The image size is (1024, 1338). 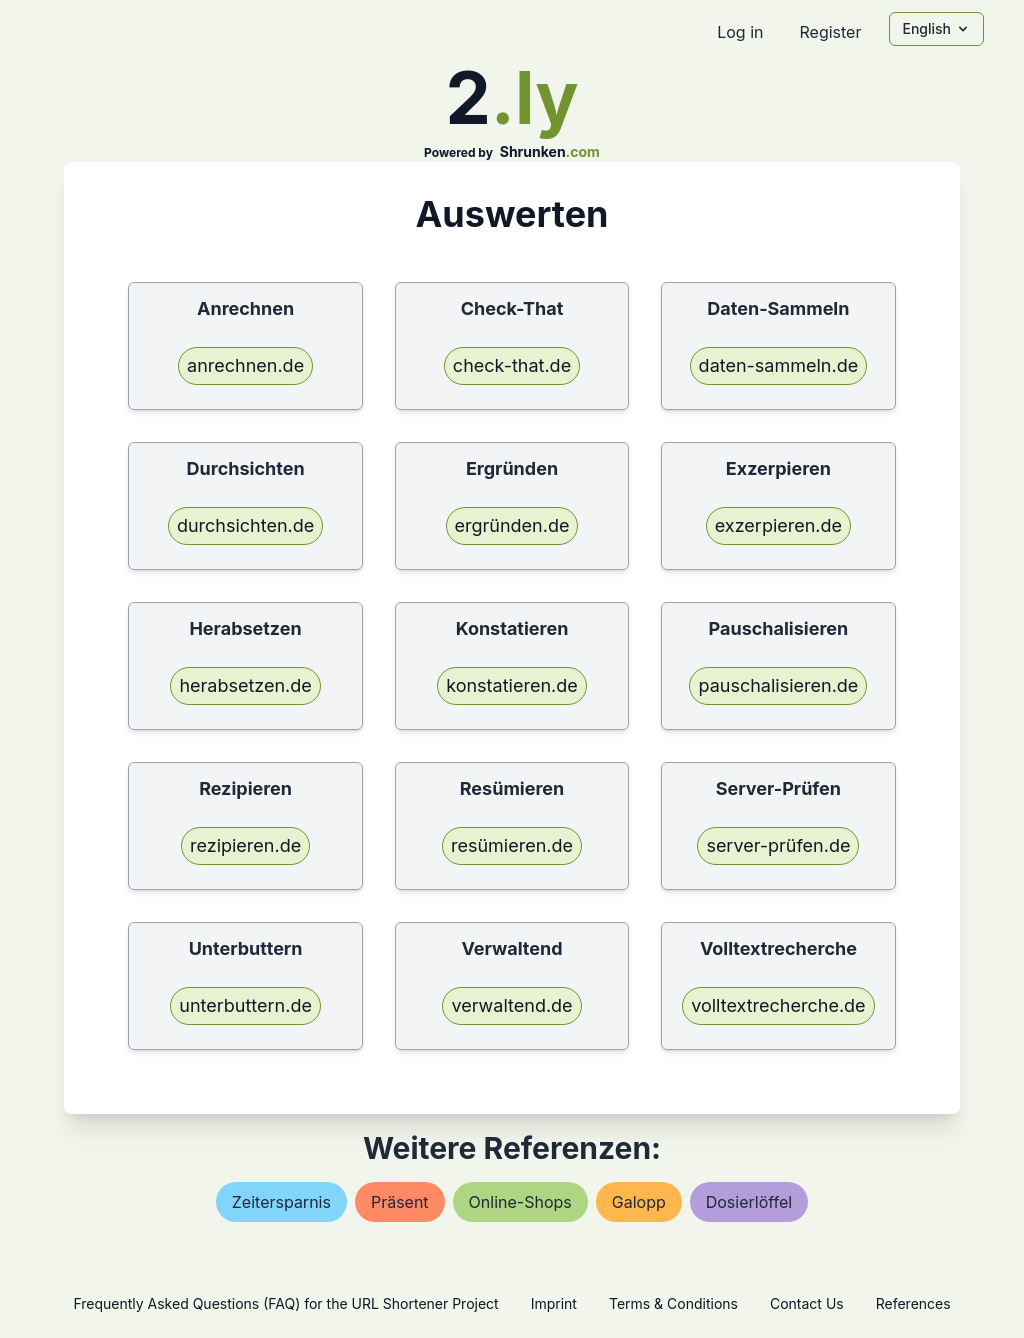 What do you see at coordinates (245, 525) in the screenshot?
I see `durchsichten.de` at bounding box center [245, 525].